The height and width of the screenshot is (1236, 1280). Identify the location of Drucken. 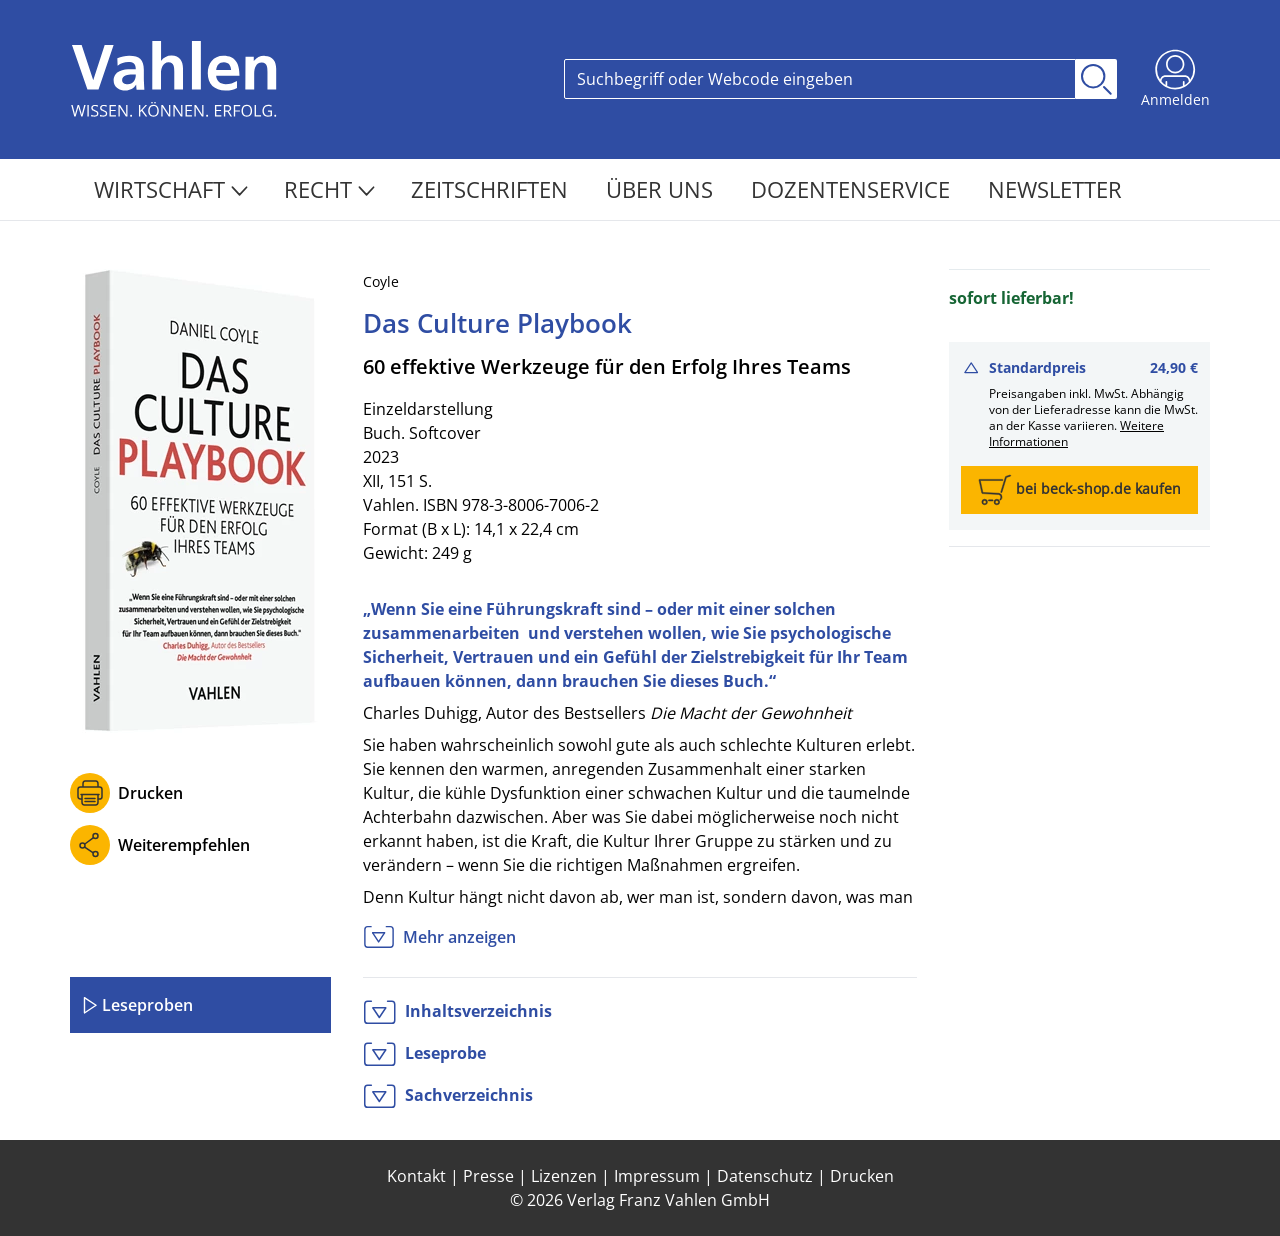
(150, 793).